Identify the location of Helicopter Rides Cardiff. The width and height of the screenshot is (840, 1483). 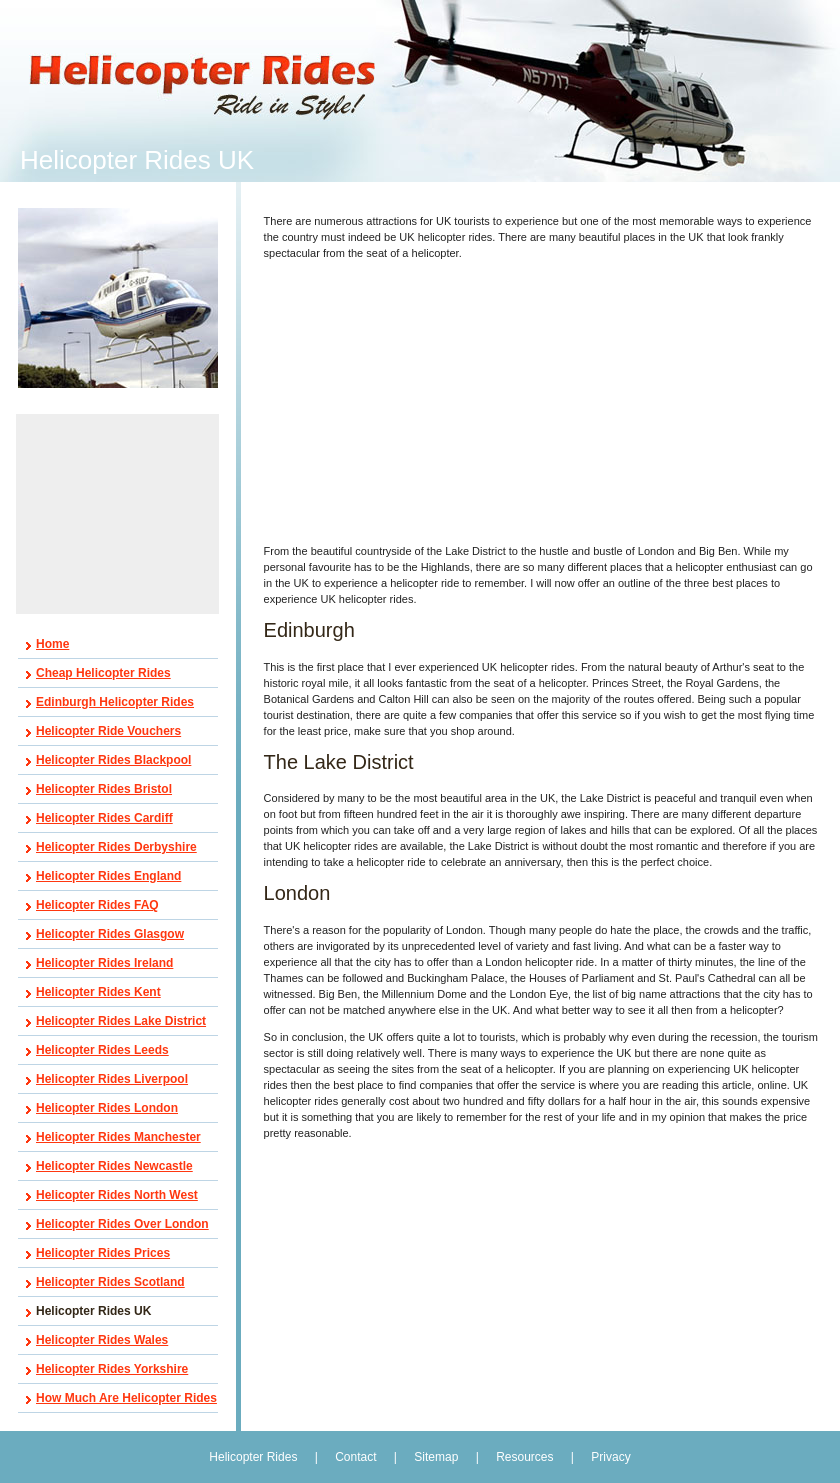
(104, 818).